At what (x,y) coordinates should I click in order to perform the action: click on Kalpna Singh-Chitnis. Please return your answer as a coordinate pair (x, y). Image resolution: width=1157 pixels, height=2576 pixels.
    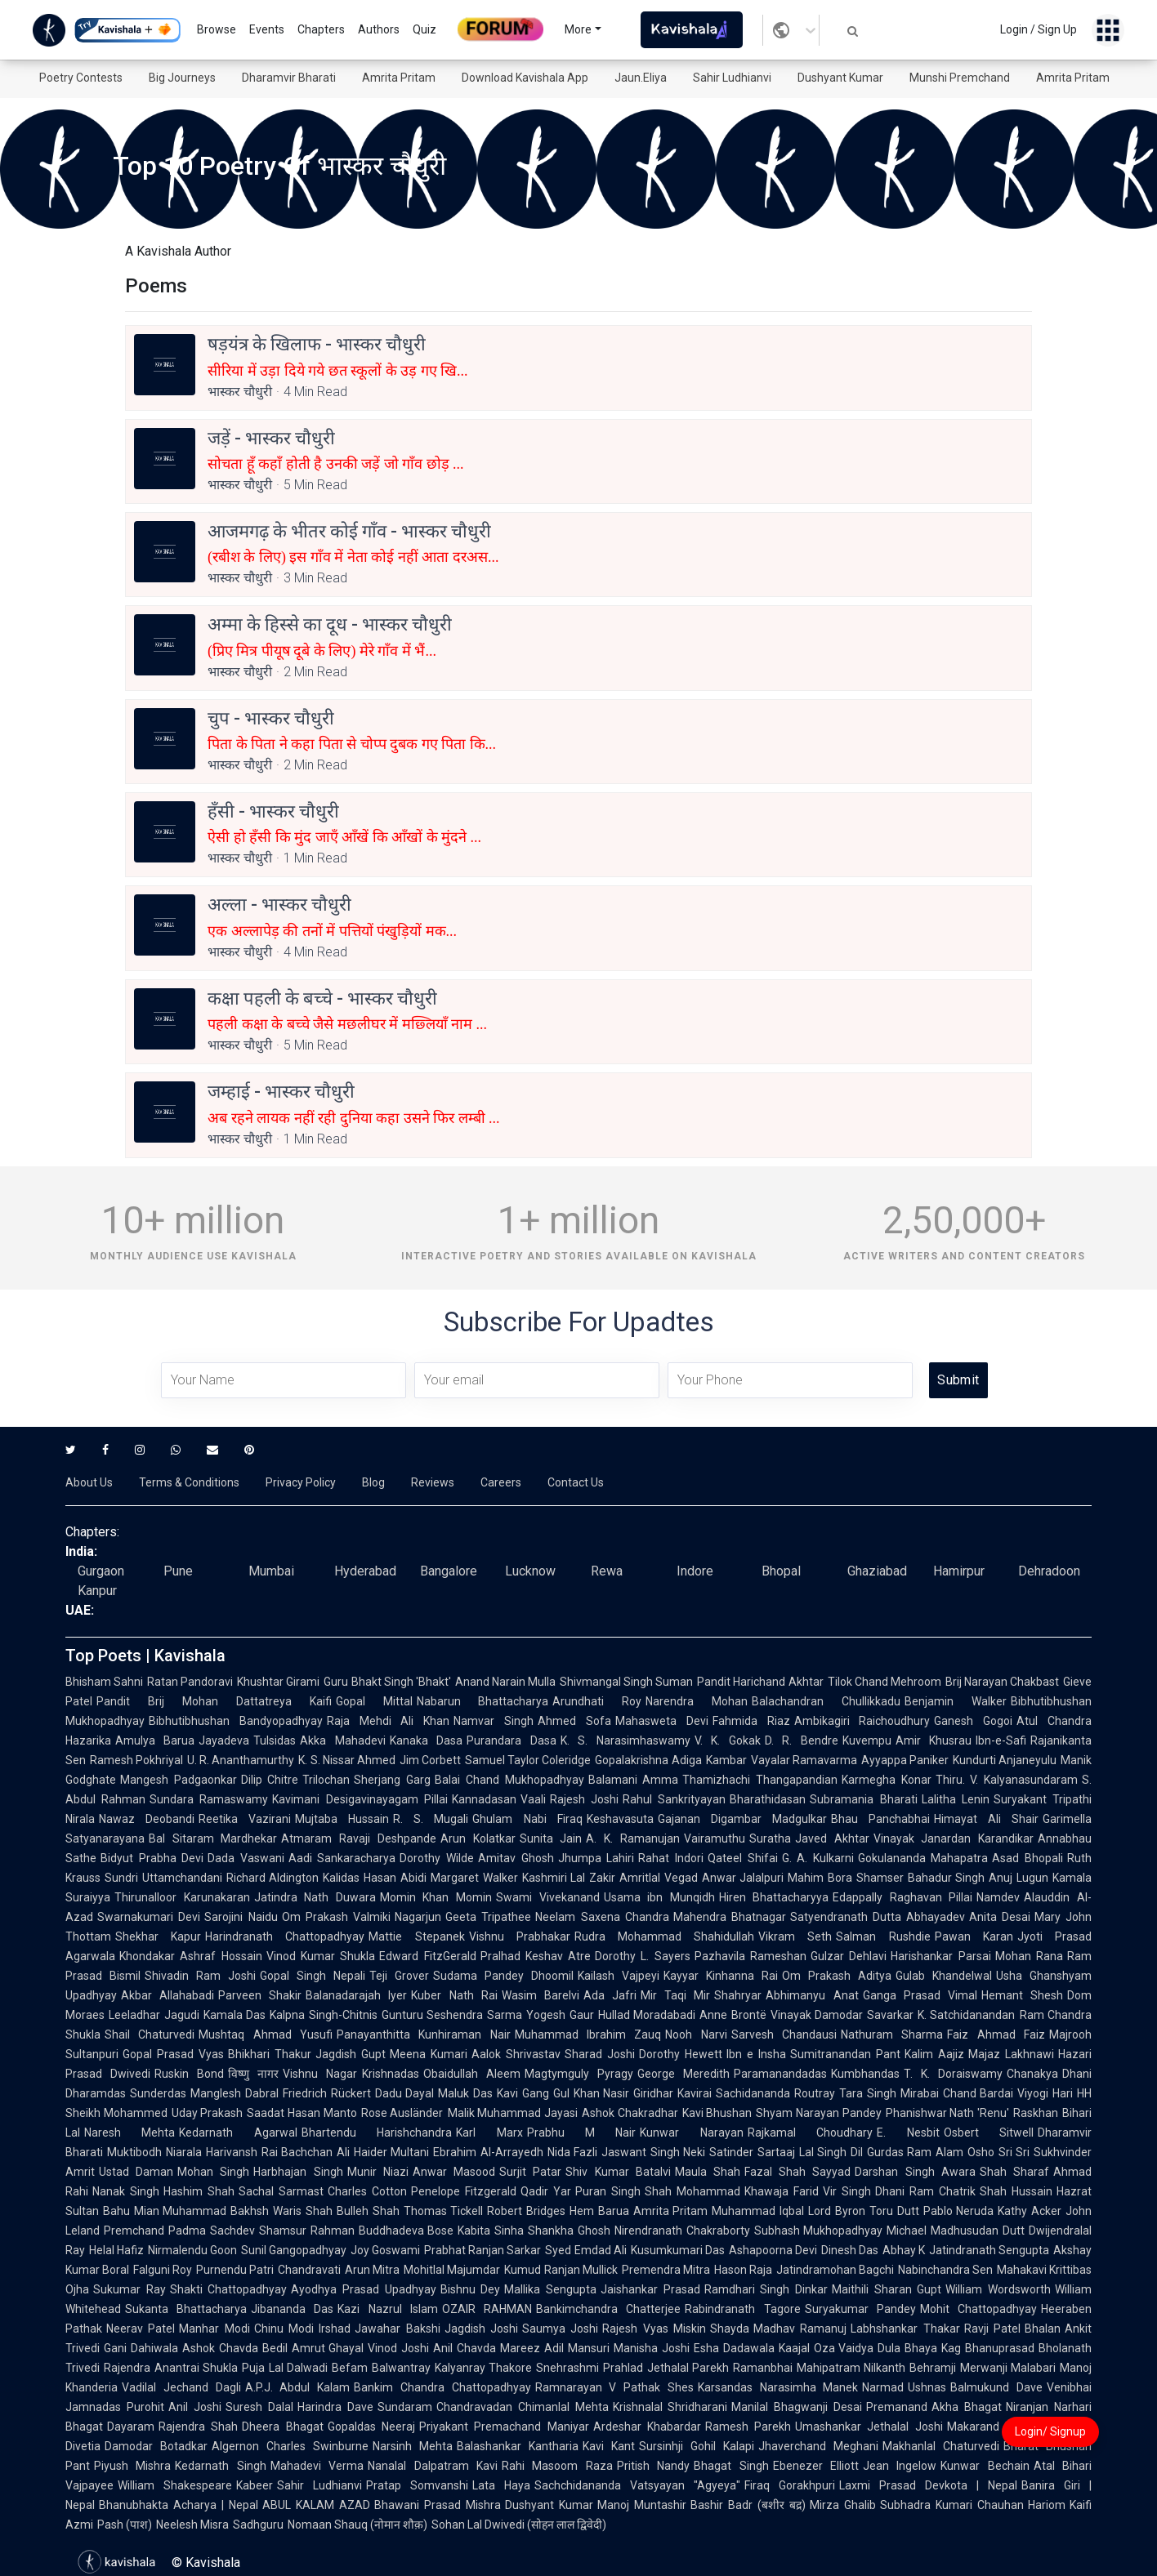
    Looking at the image, I should click on (323, 2014).